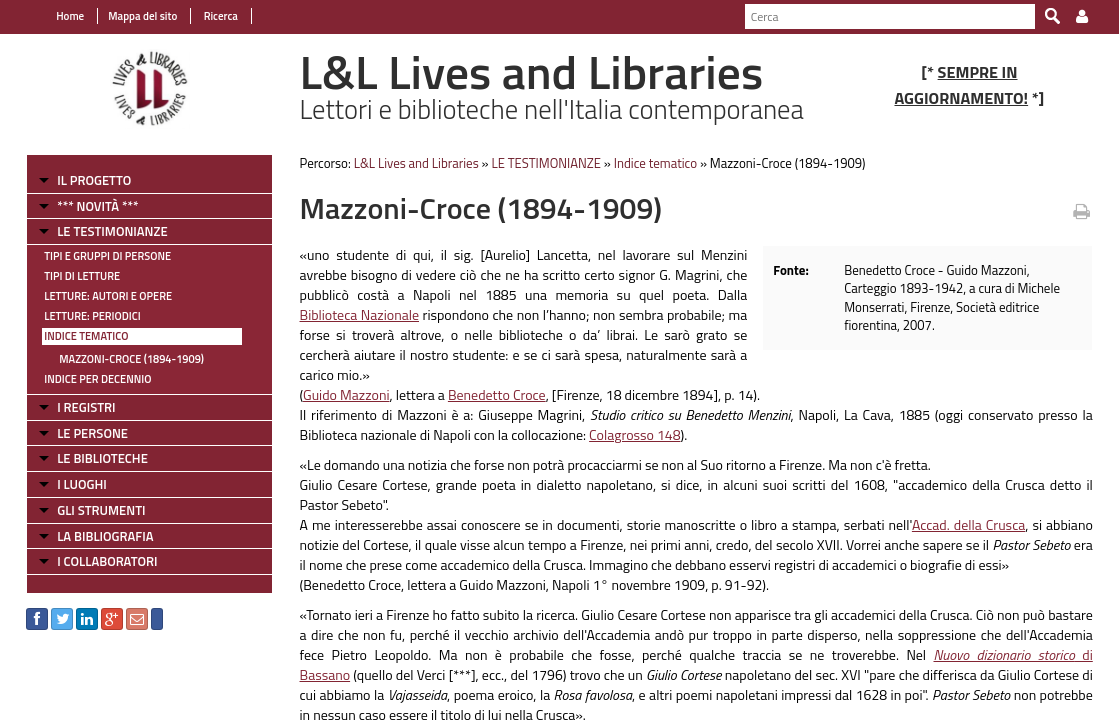 The image size is (1119, 720). I want to click on LA BIBLIOGRAFIA, so click(94, 536).